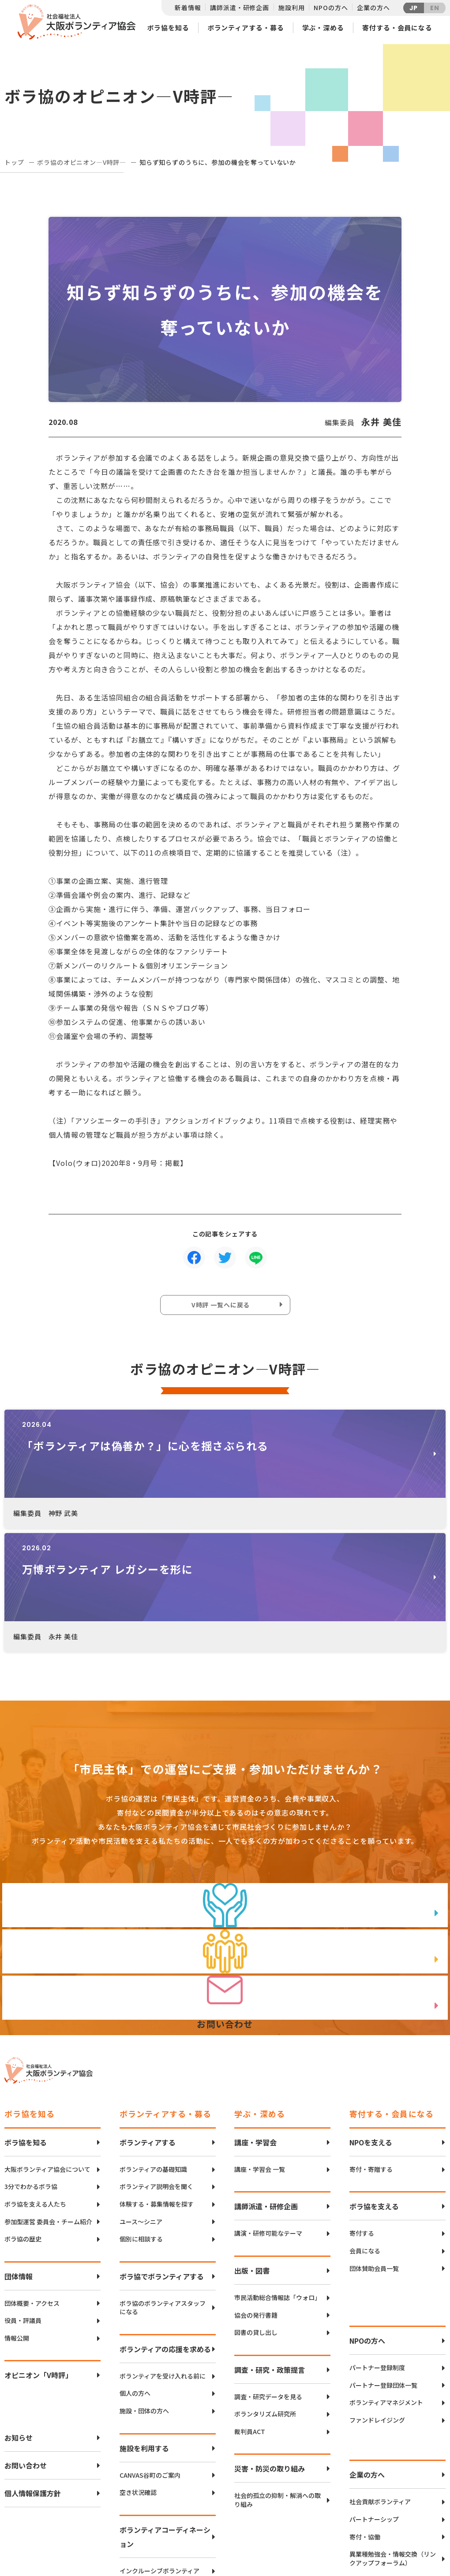  What do you see at coordinates (380, 2382) in the screenshot?
I see `社会貢献ボランティア` at bounding box center [380, 2382].